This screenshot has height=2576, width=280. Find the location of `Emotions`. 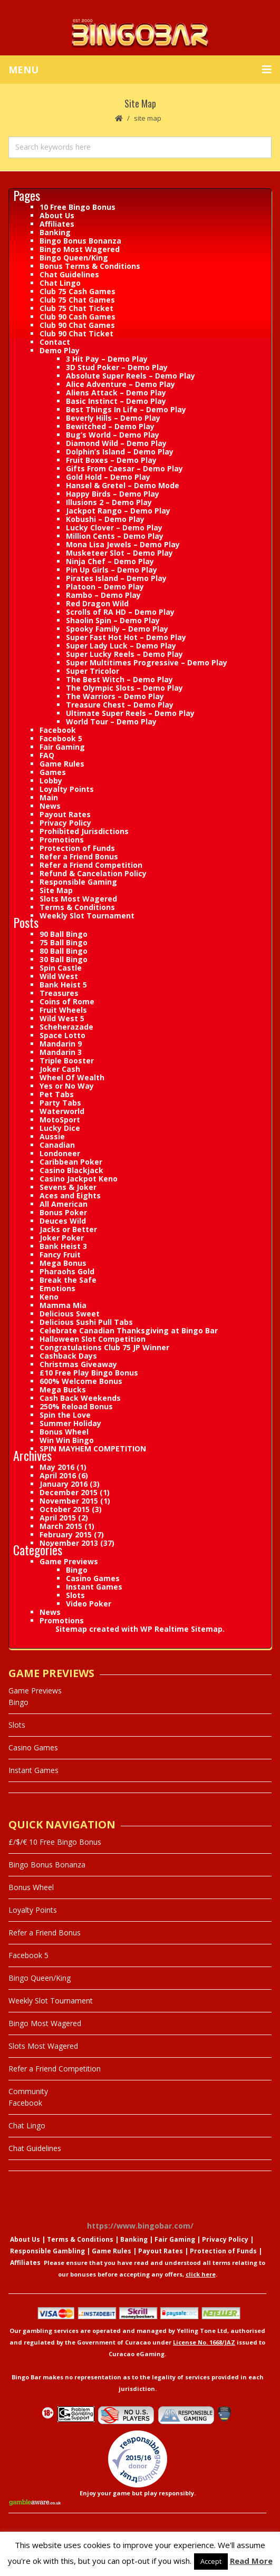

Emotions is located at coordinates (57, 1288).